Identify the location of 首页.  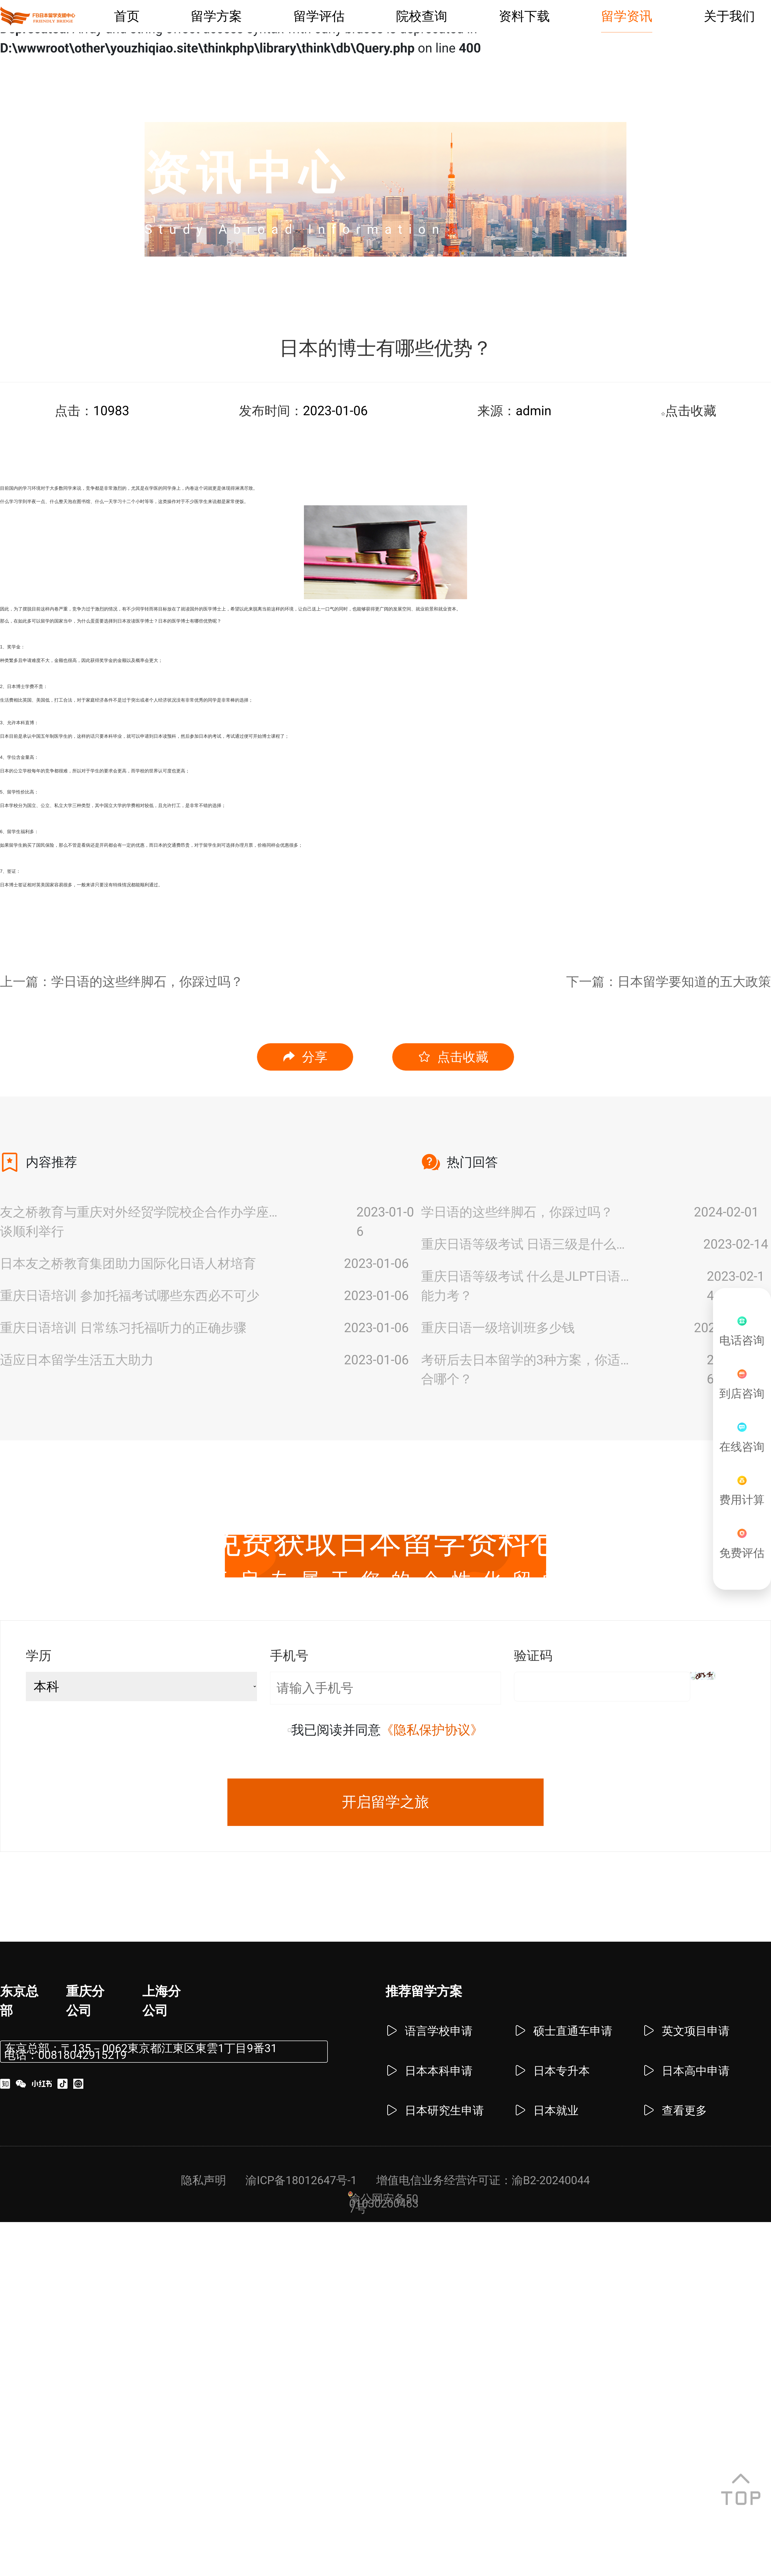
(127, 15).